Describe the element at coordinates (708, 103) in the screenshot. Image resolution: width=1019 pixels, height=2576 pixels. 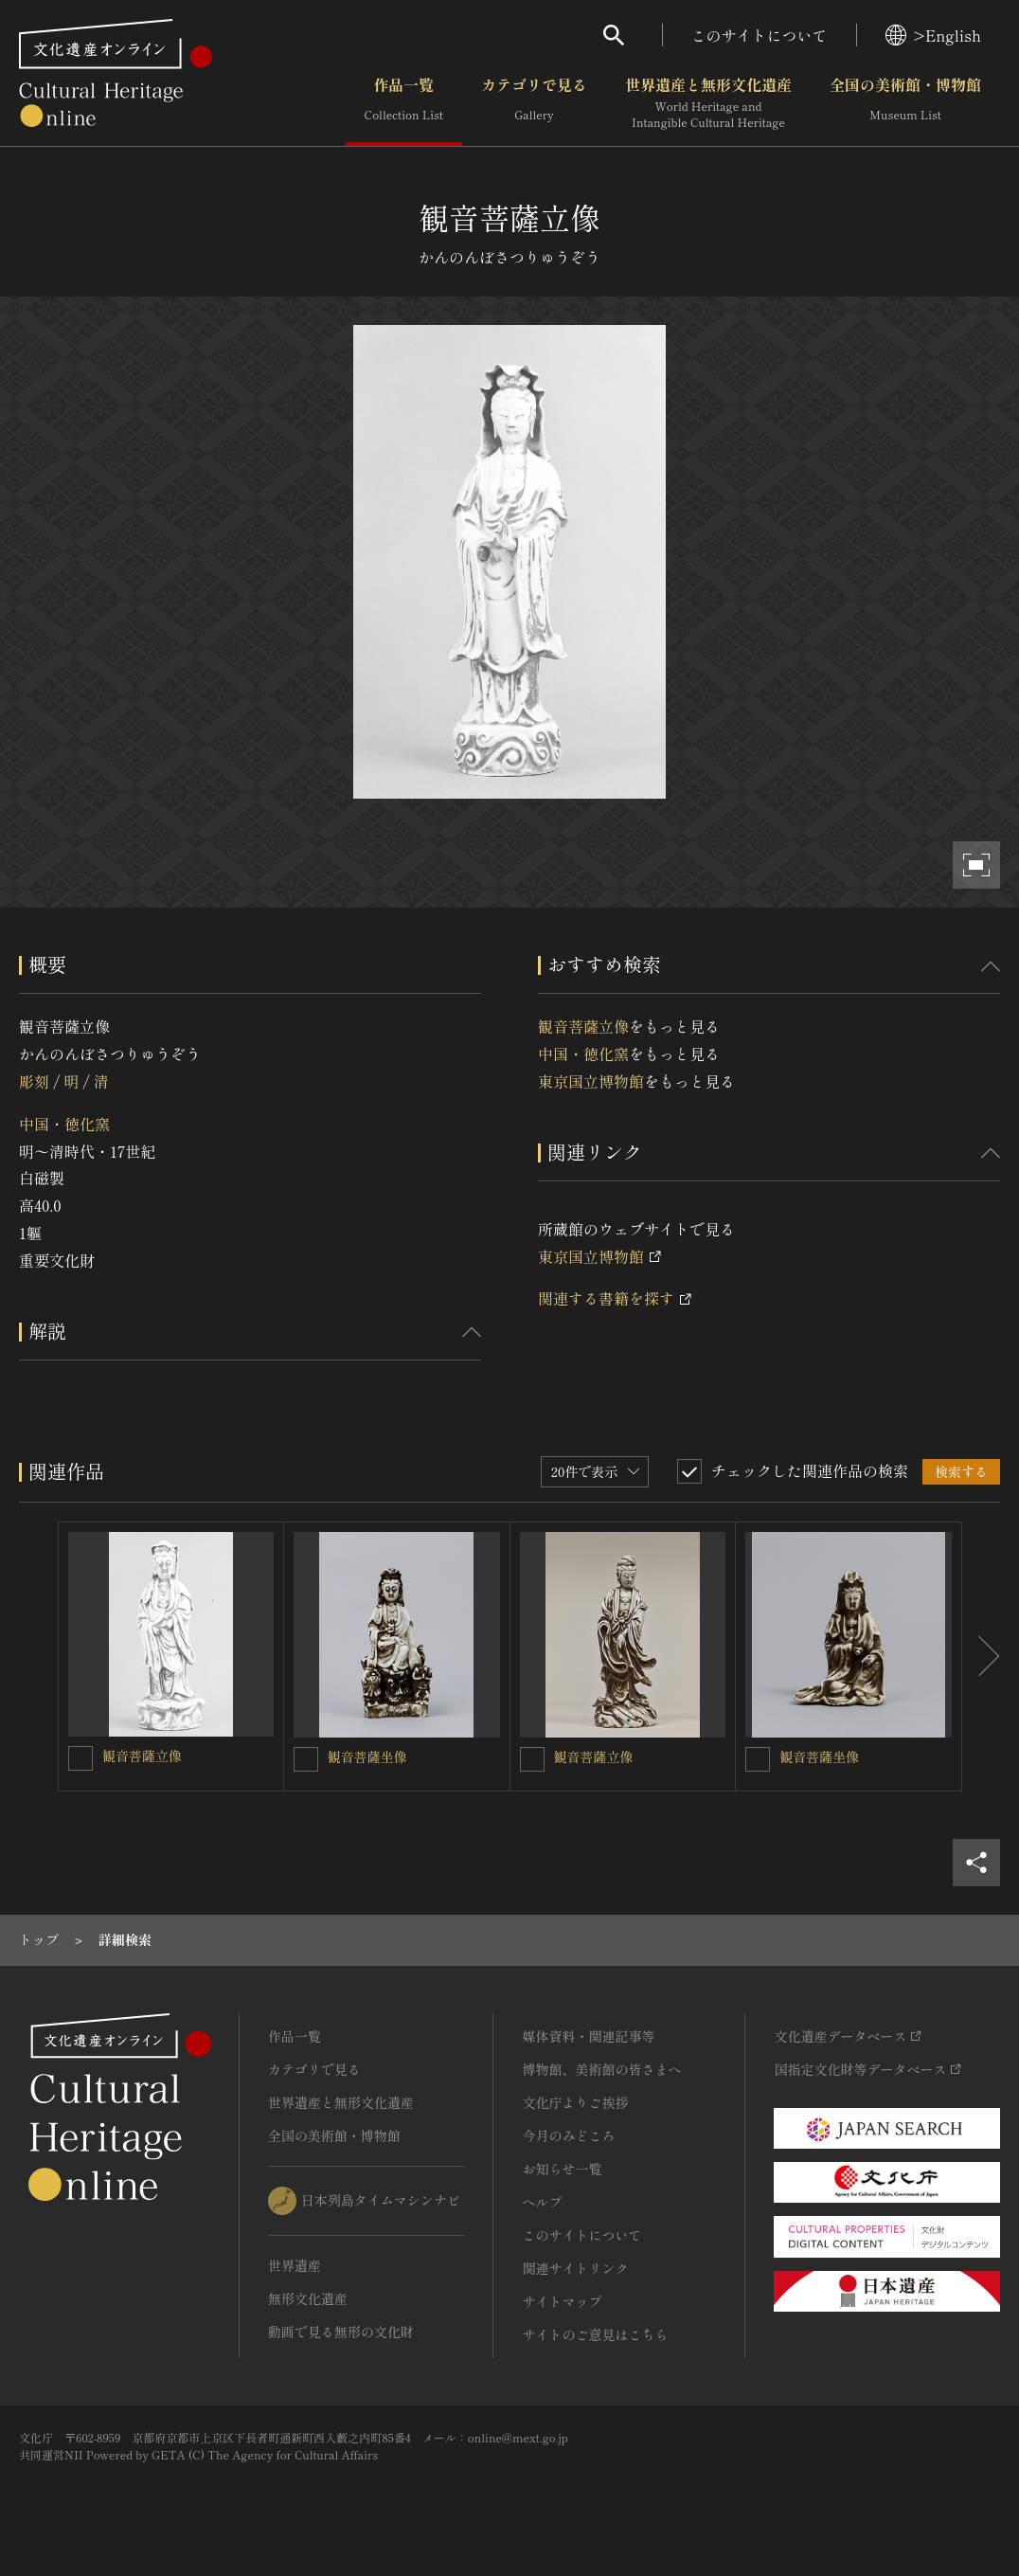
I see `世界遺産と無形文化遺産` at that location.